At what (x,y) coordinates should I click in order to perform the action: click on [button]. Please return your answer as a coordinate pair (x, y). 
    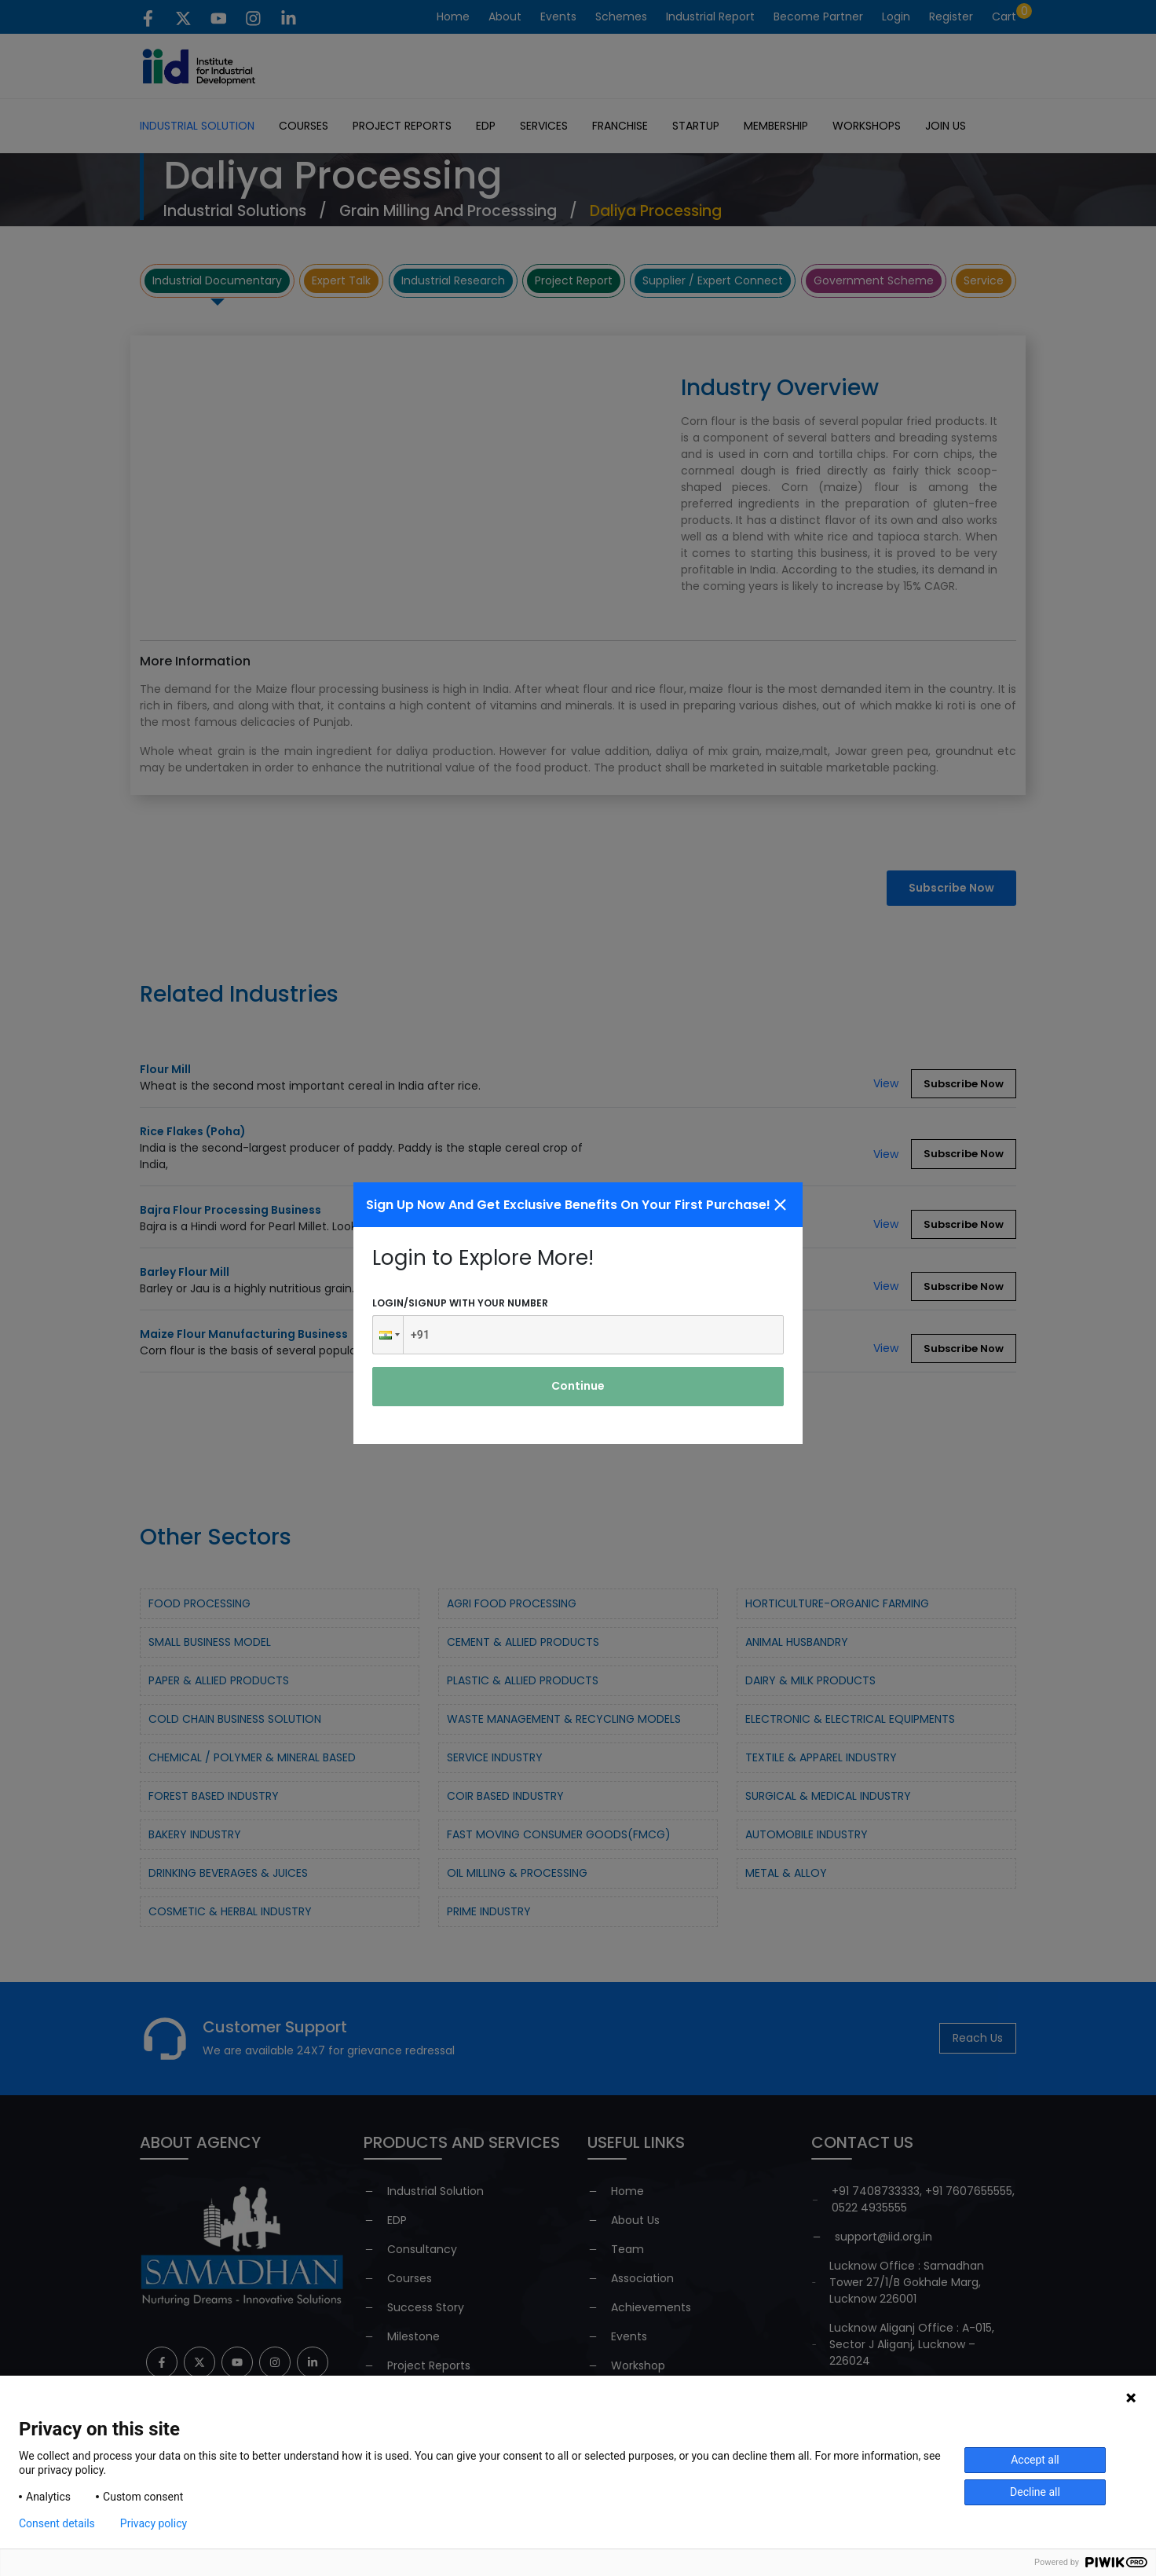
    Looking at the image, I should click on (388, 1335).